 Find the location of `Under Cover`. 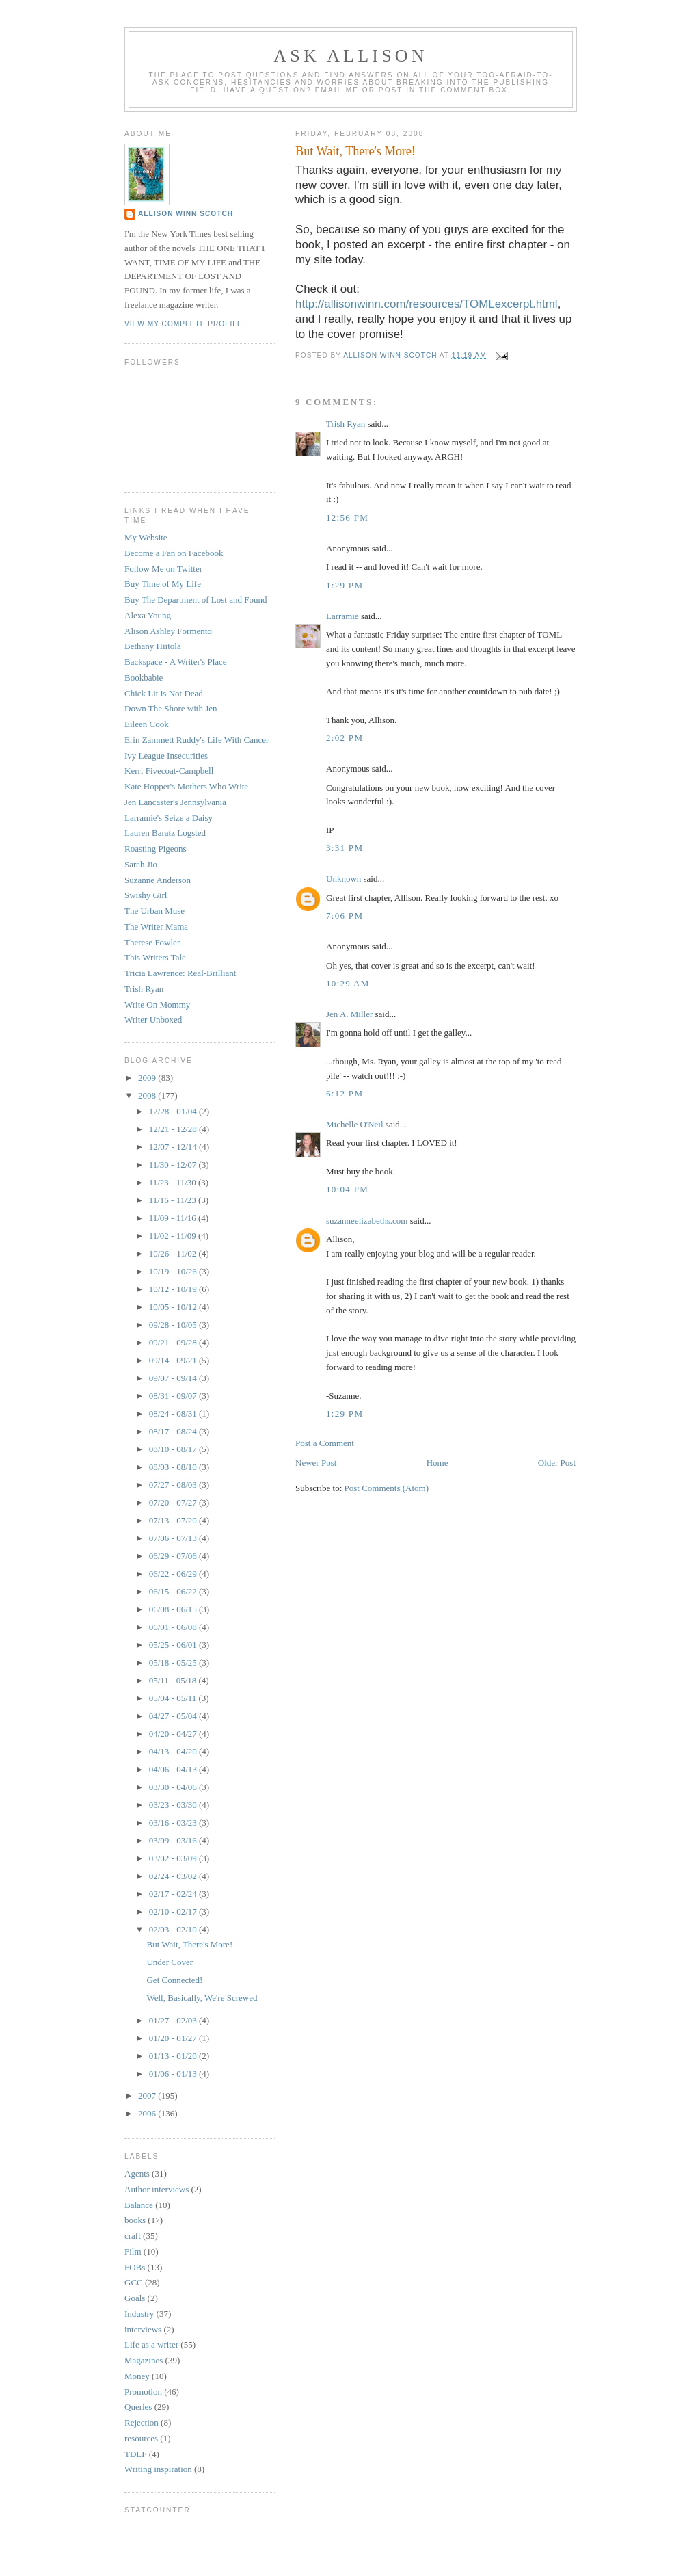

Under Cover is located at coordinates (169, 1962).